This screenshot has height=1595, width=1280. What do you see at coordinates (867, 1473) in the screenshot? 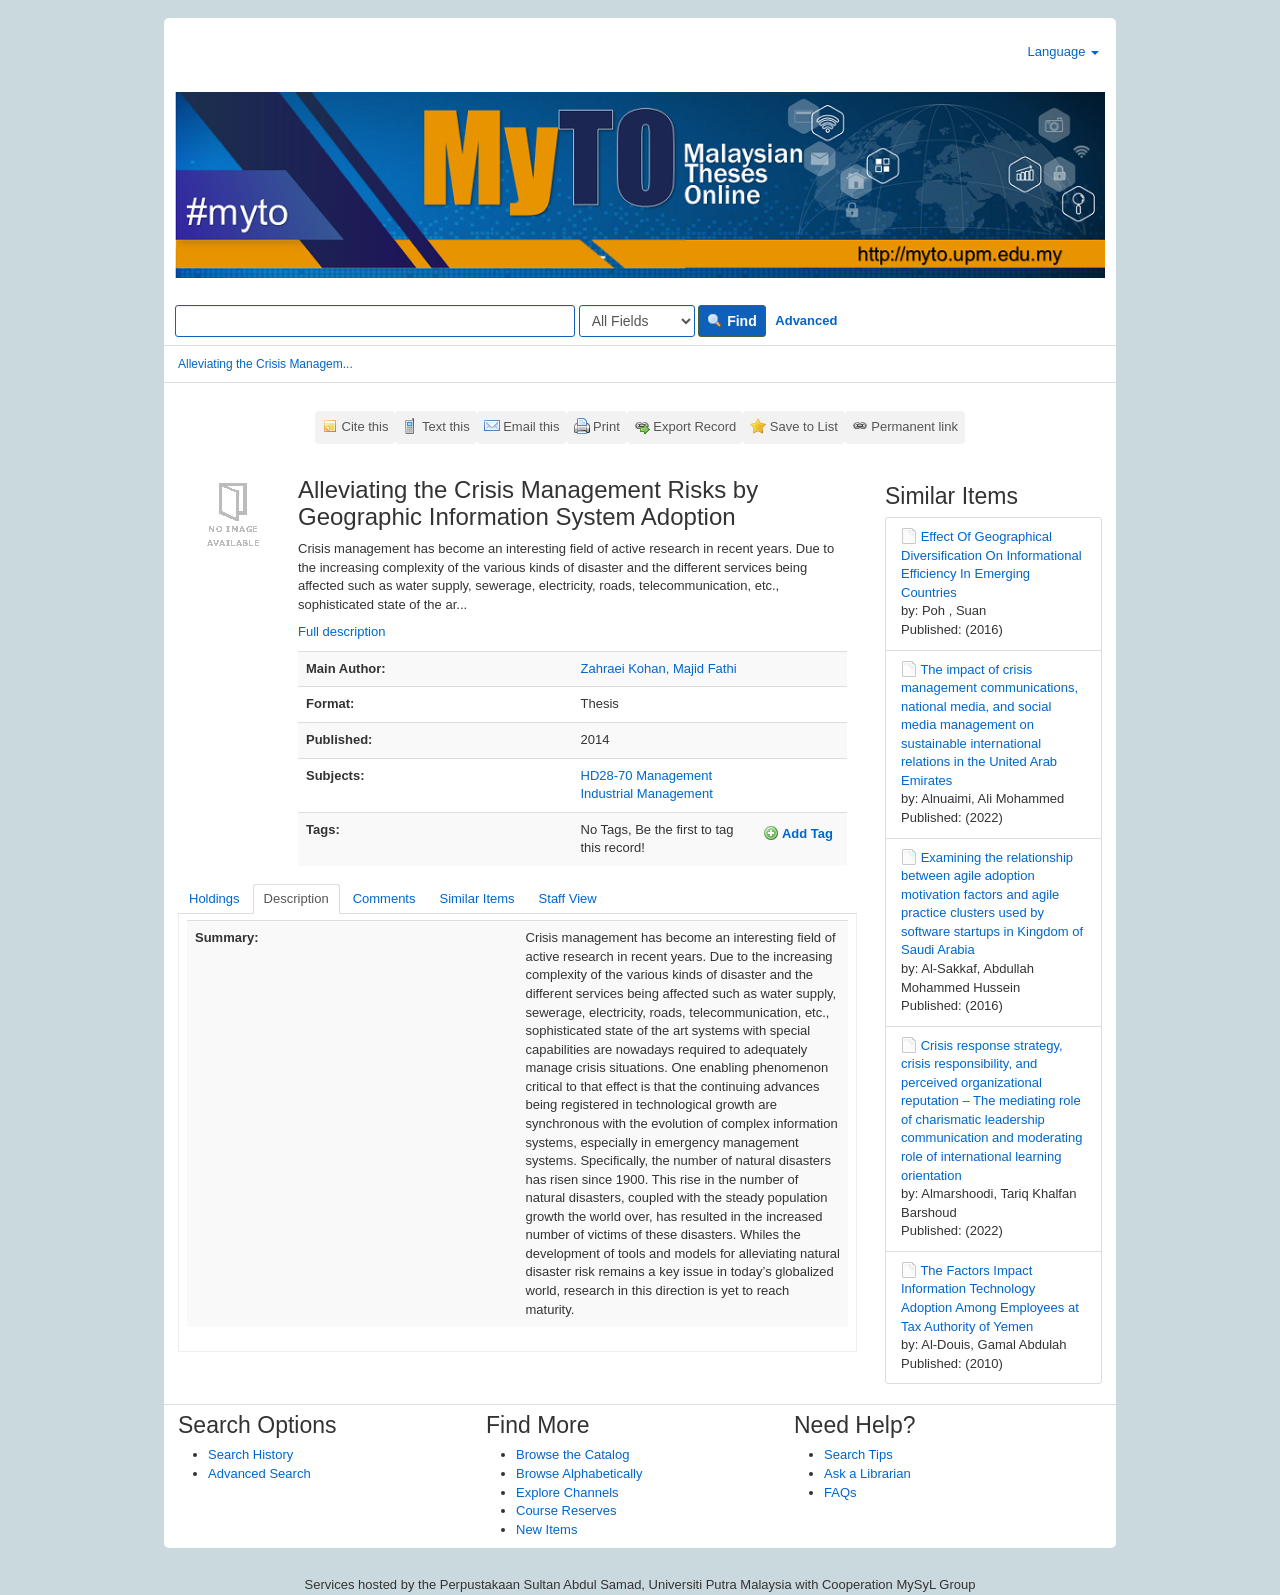
I see `Ask a Librarian` at bounding box center [867, 1473].